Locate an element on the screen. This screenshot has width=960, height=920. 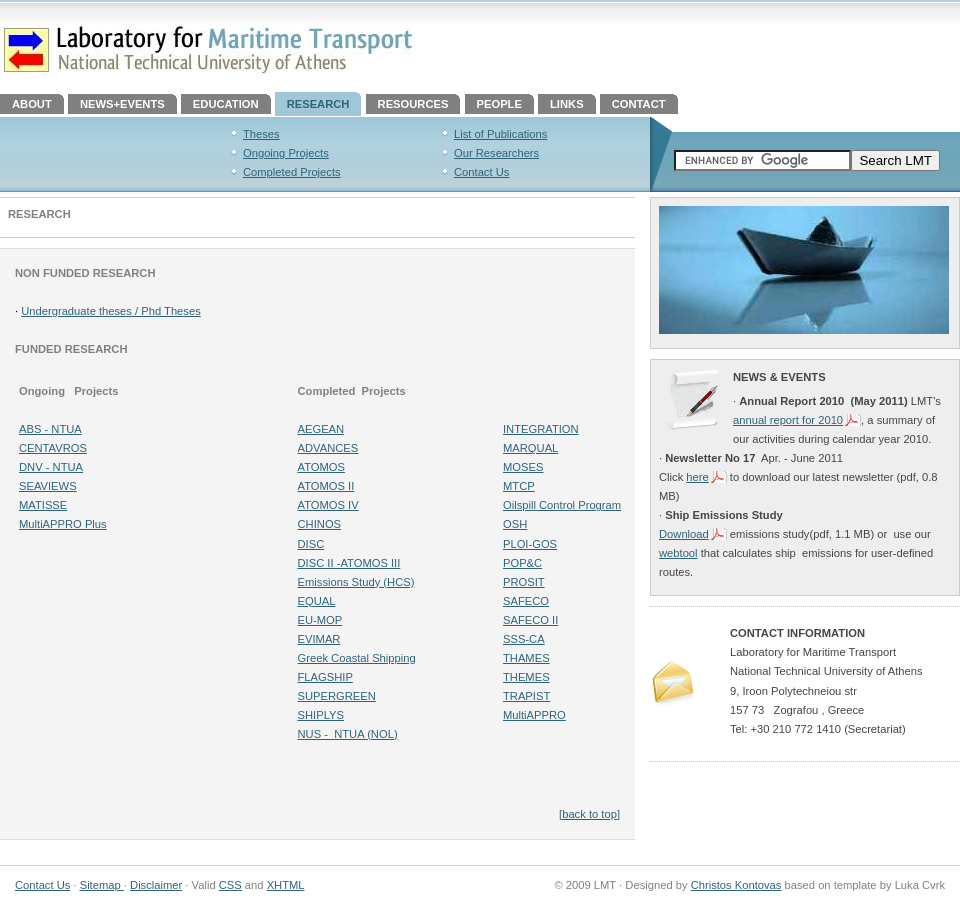
ATOMOS is located at coordinates (321, 467).